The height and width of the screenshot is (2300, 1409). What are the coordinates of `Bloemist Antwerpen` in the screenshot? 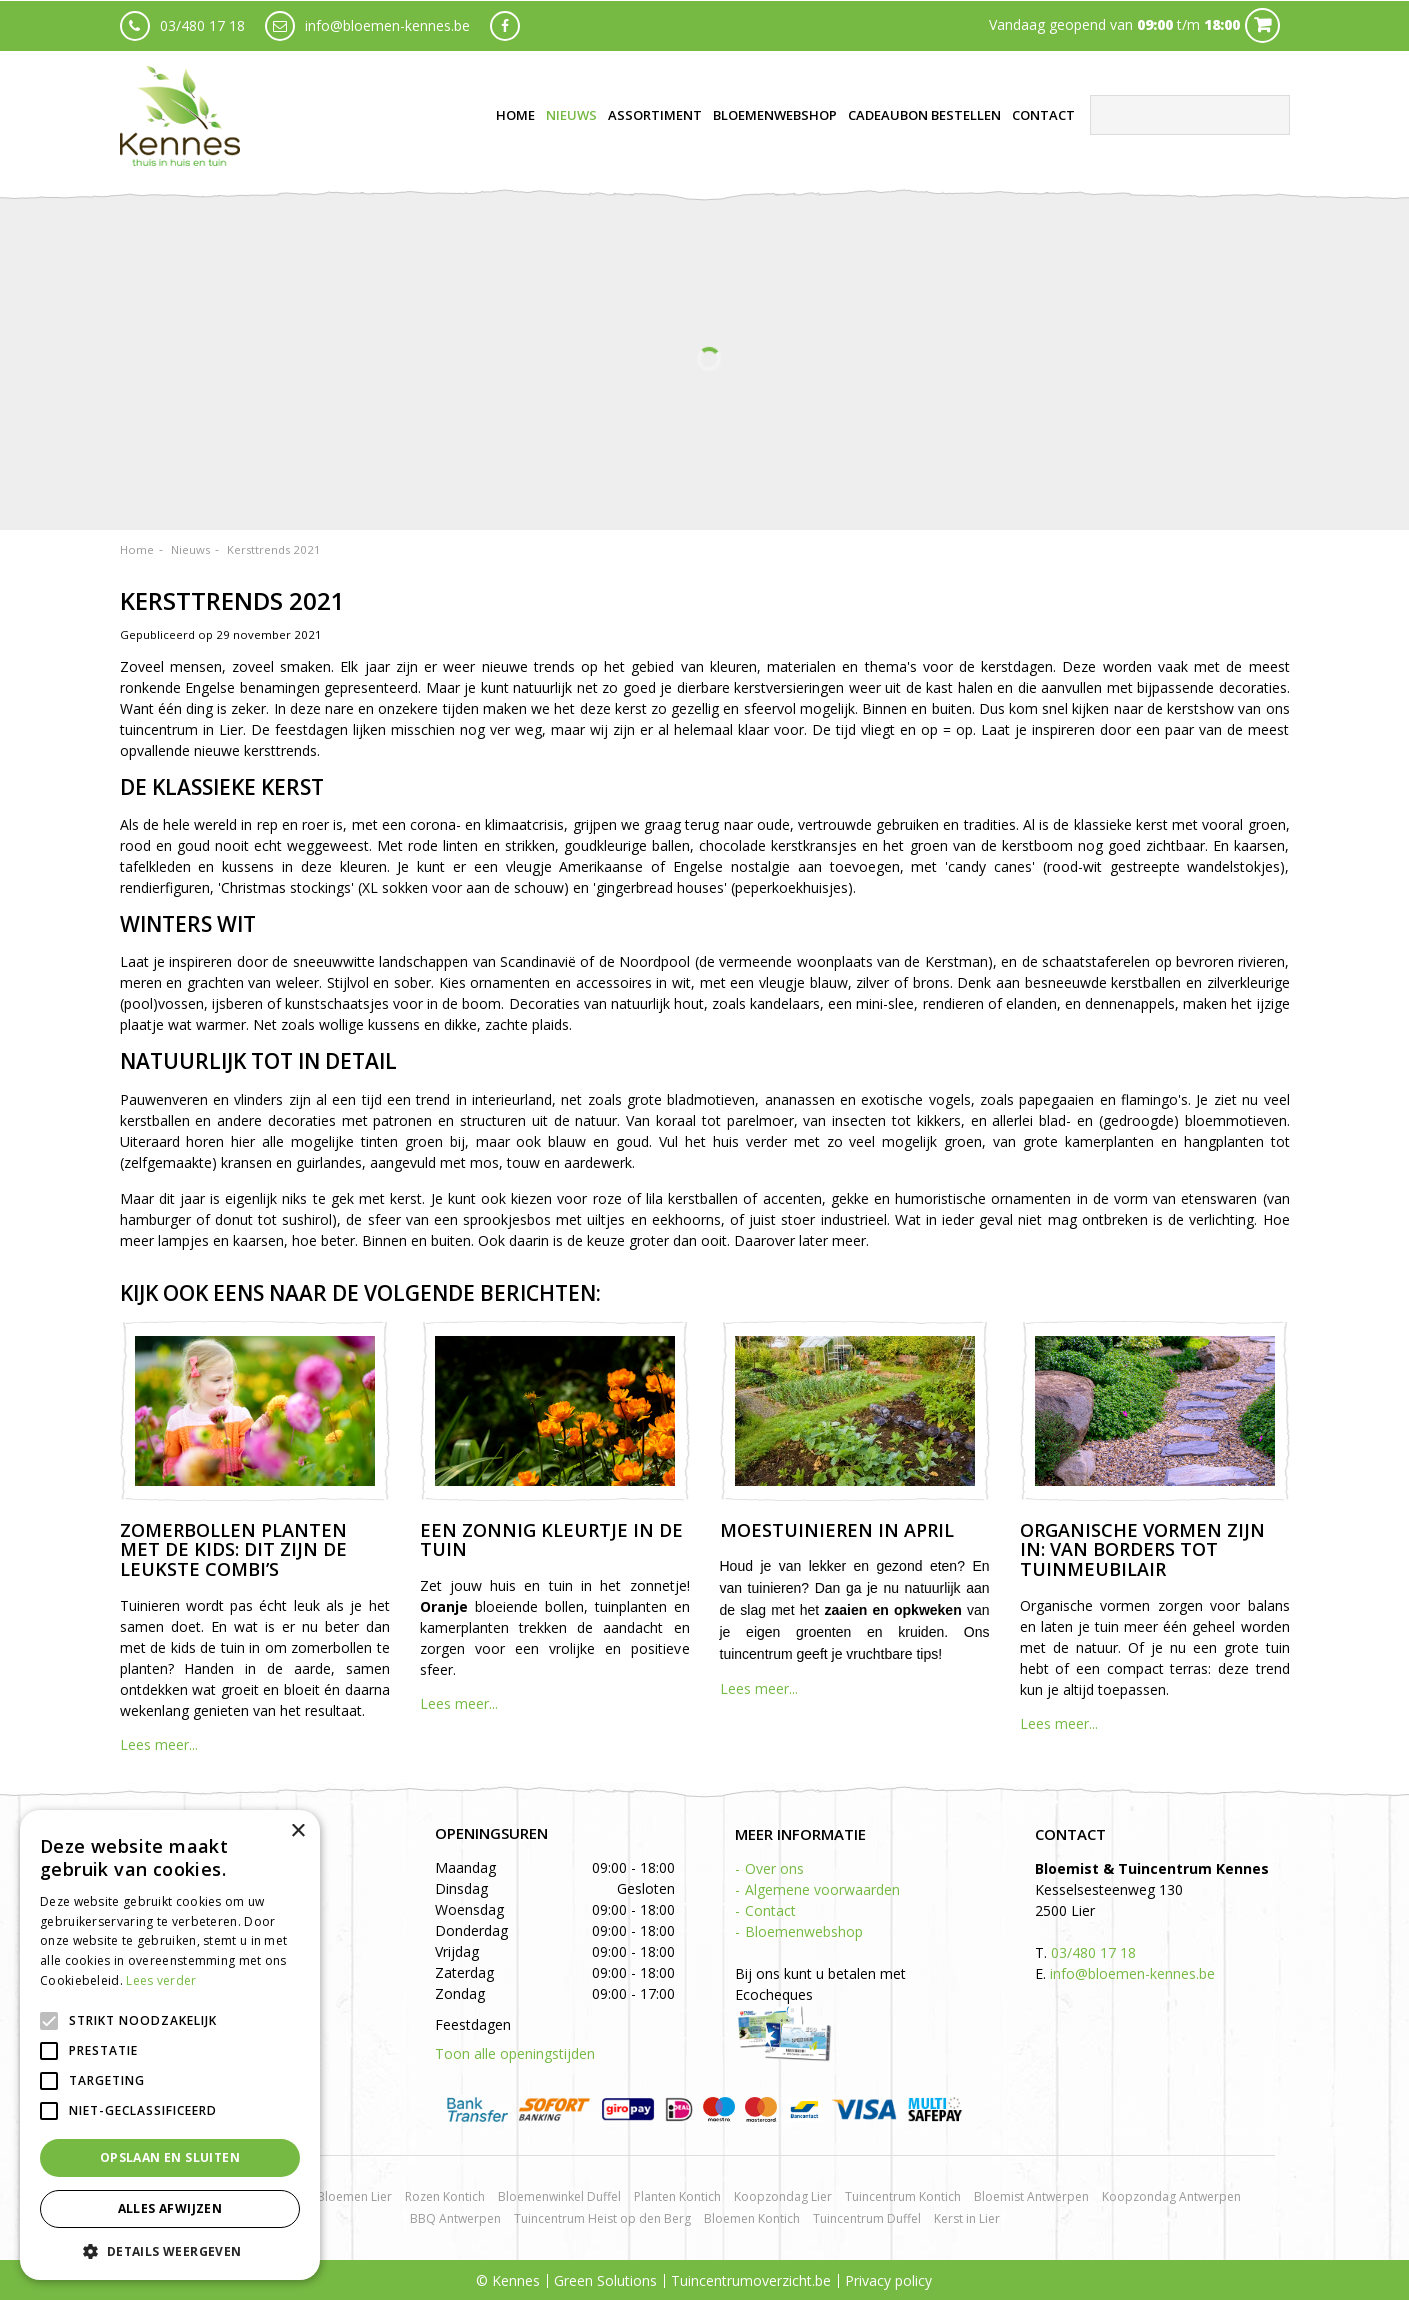 It's located at (1031, 2196).